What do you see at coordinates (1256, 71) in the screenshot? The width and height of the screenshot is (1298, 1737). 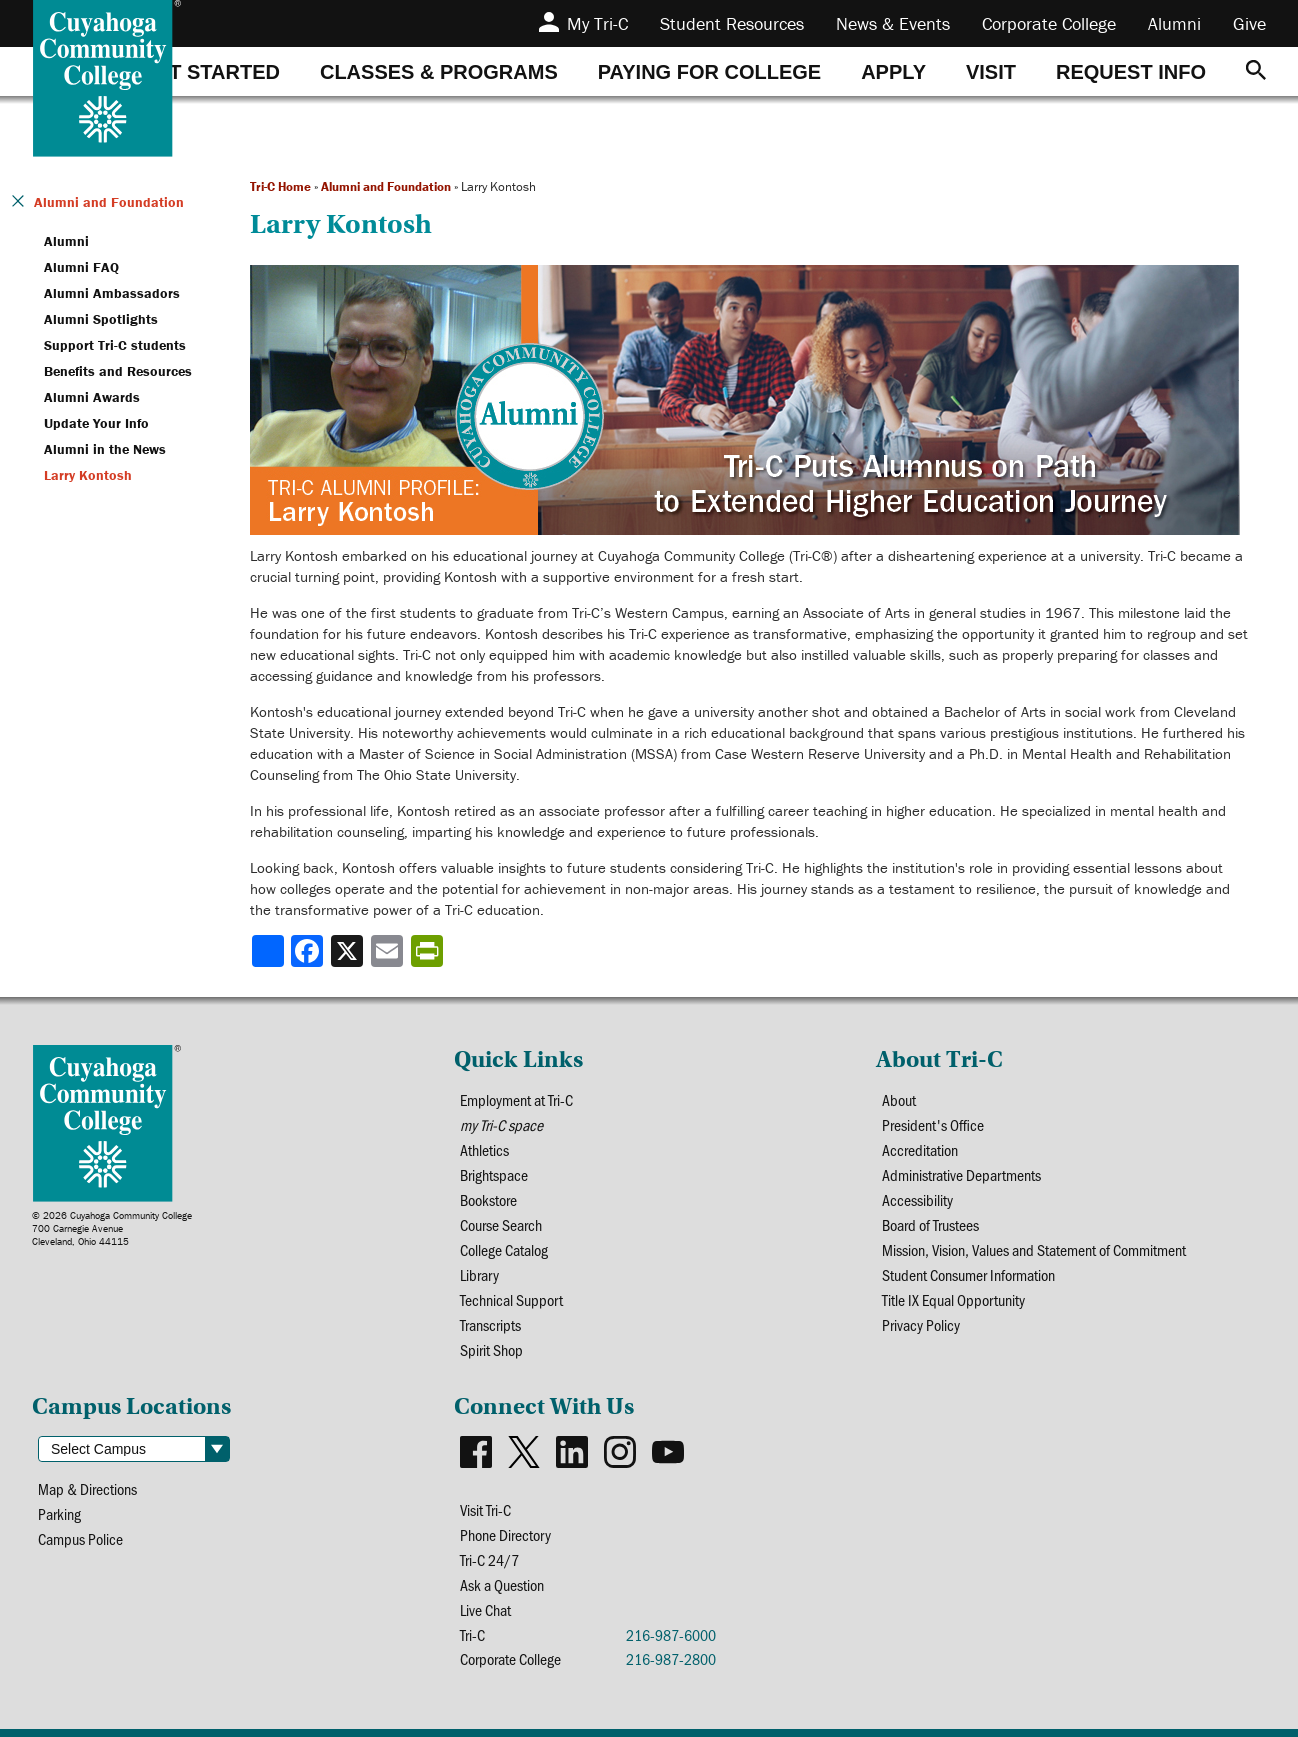 I see `[Search]` at bounding box center [1256, 71].